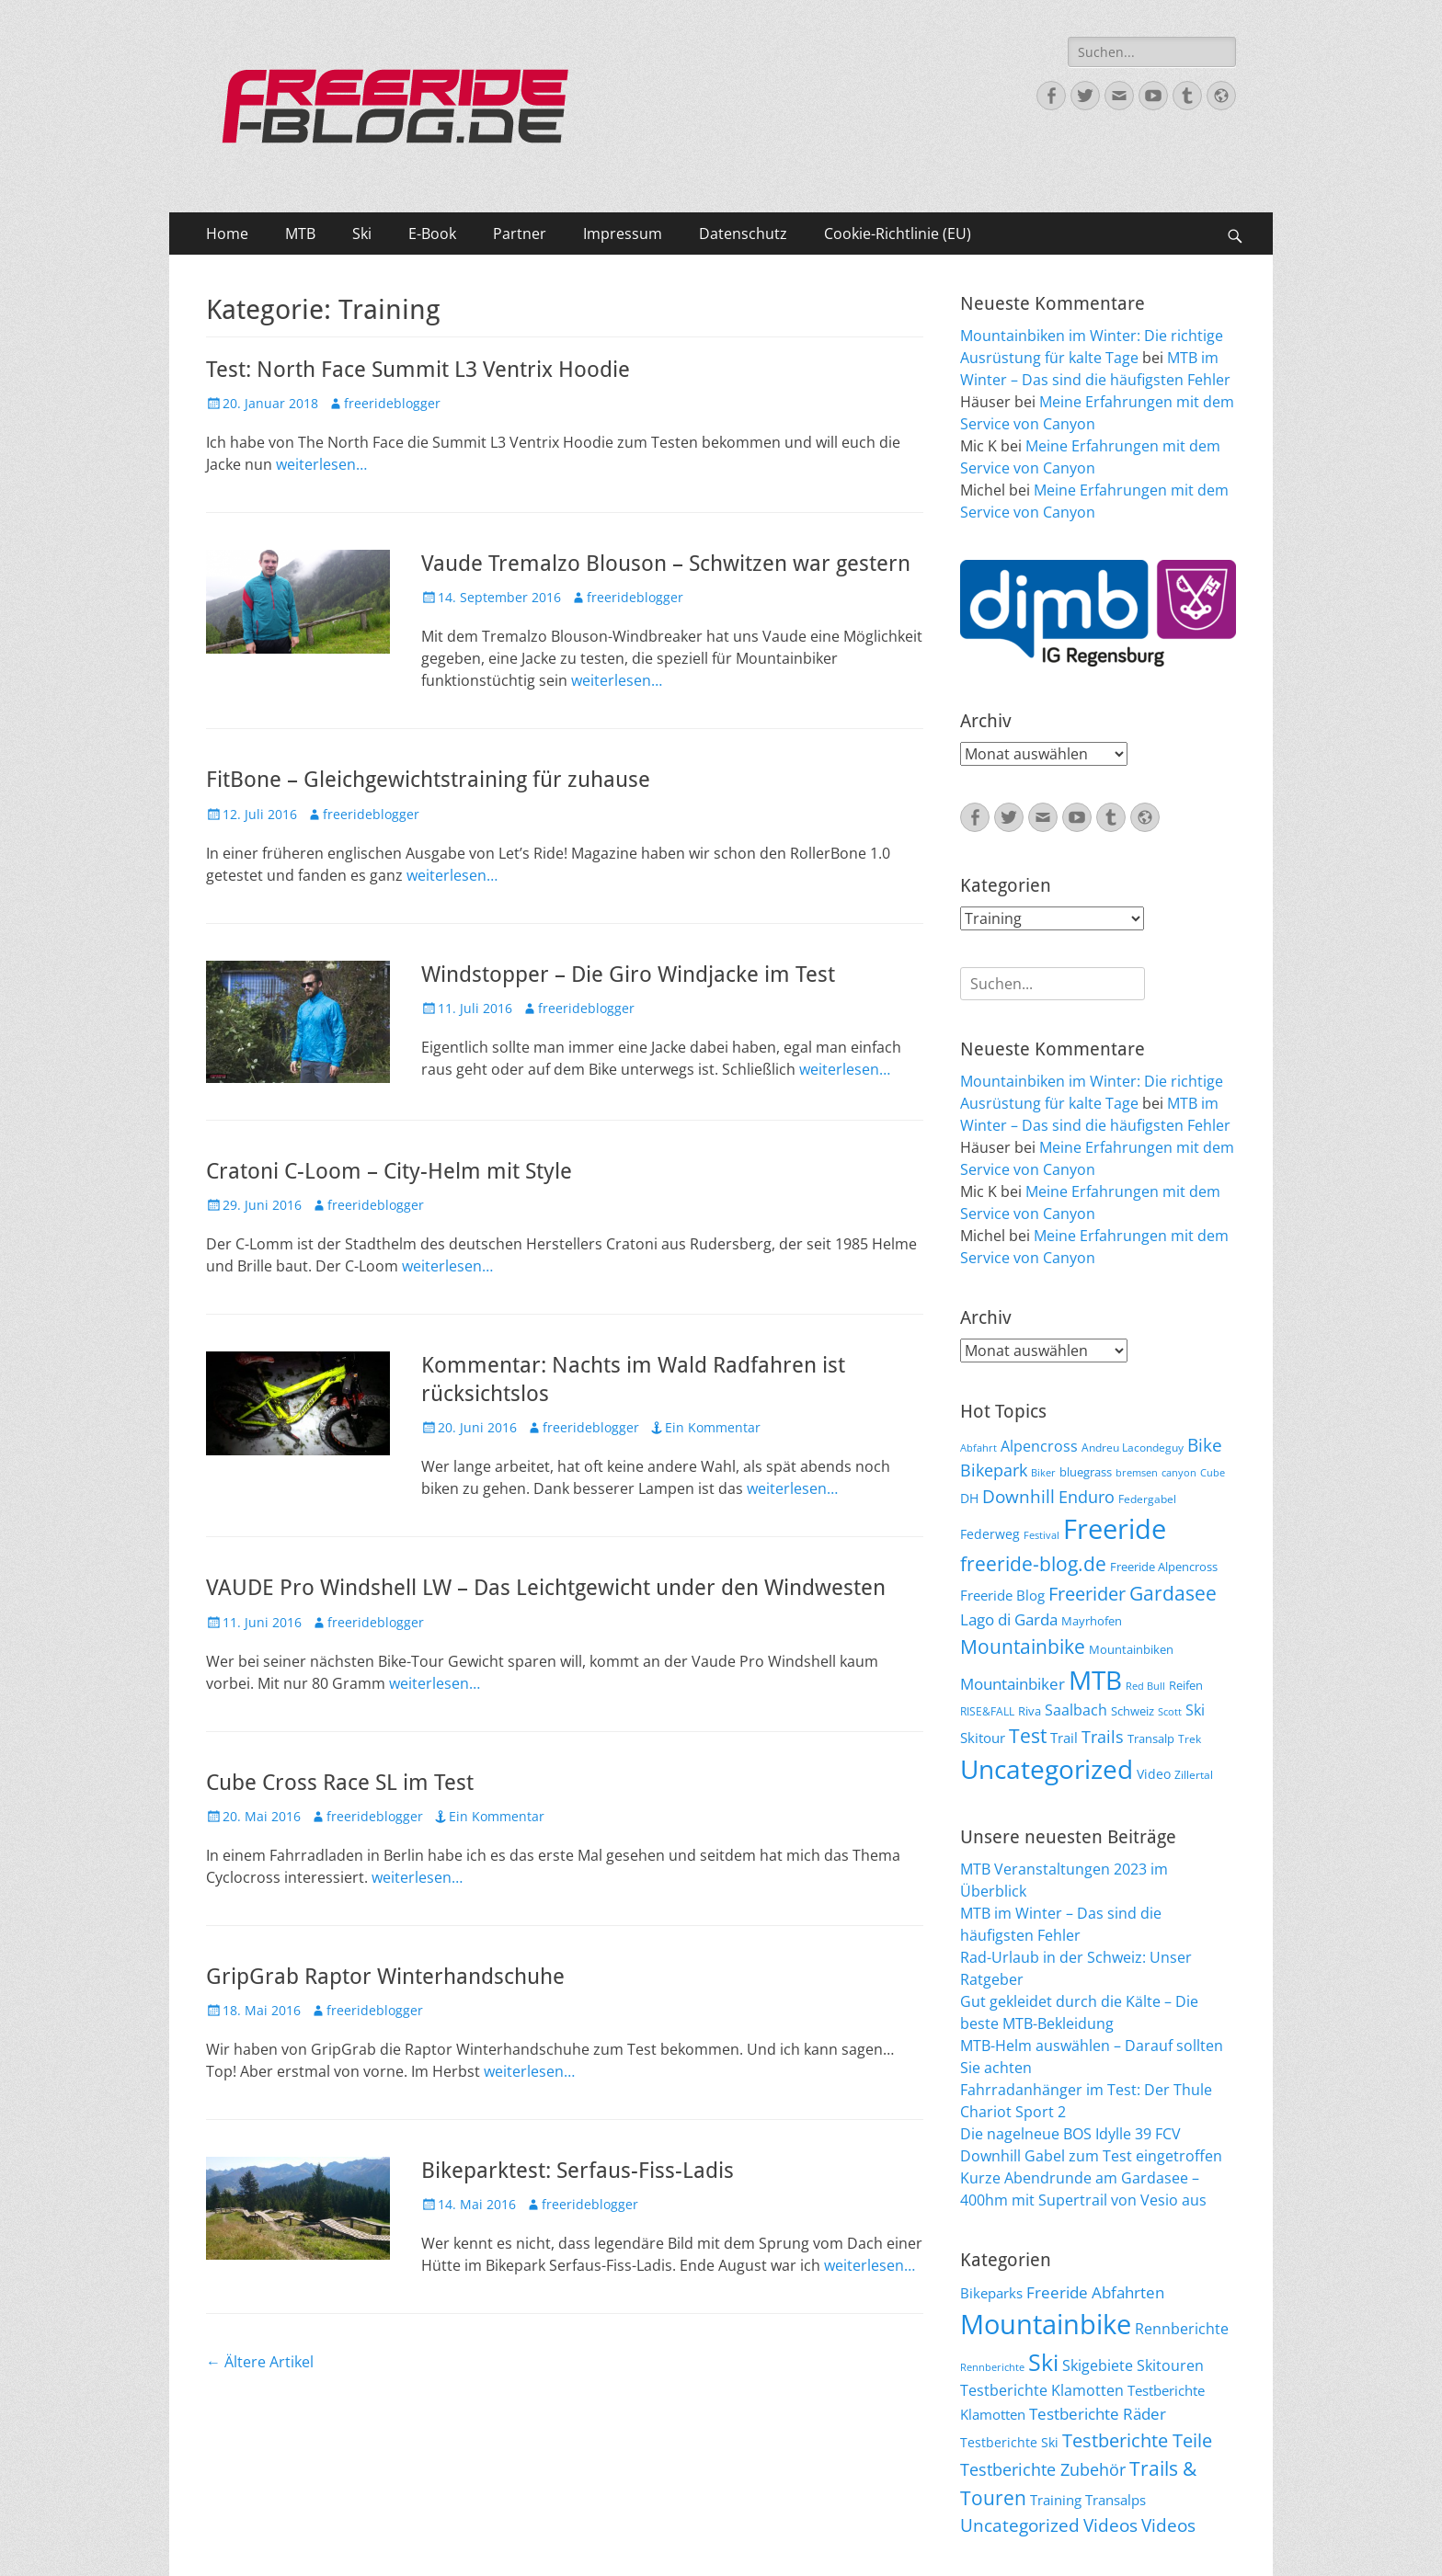 This screenshot has width=1442, height=2576. What do you see at coordinates (1110, 2525) in the screenshot?
I see `Videos [Videos (47 Einträge)]` at bounding box center [1110, 2525].